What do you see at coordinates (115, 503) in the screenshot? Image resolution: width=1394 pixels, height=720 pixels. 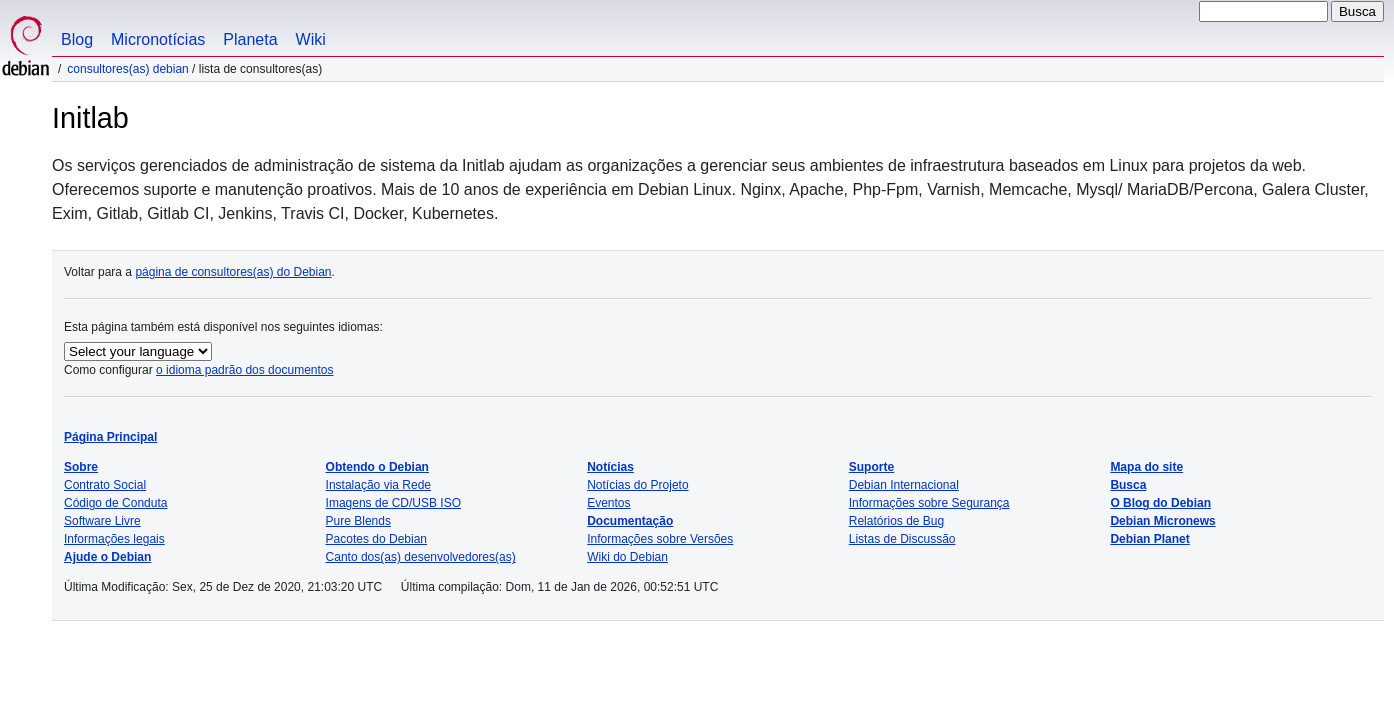 I see `Código de Conduta` at bounding box center [115, 503].